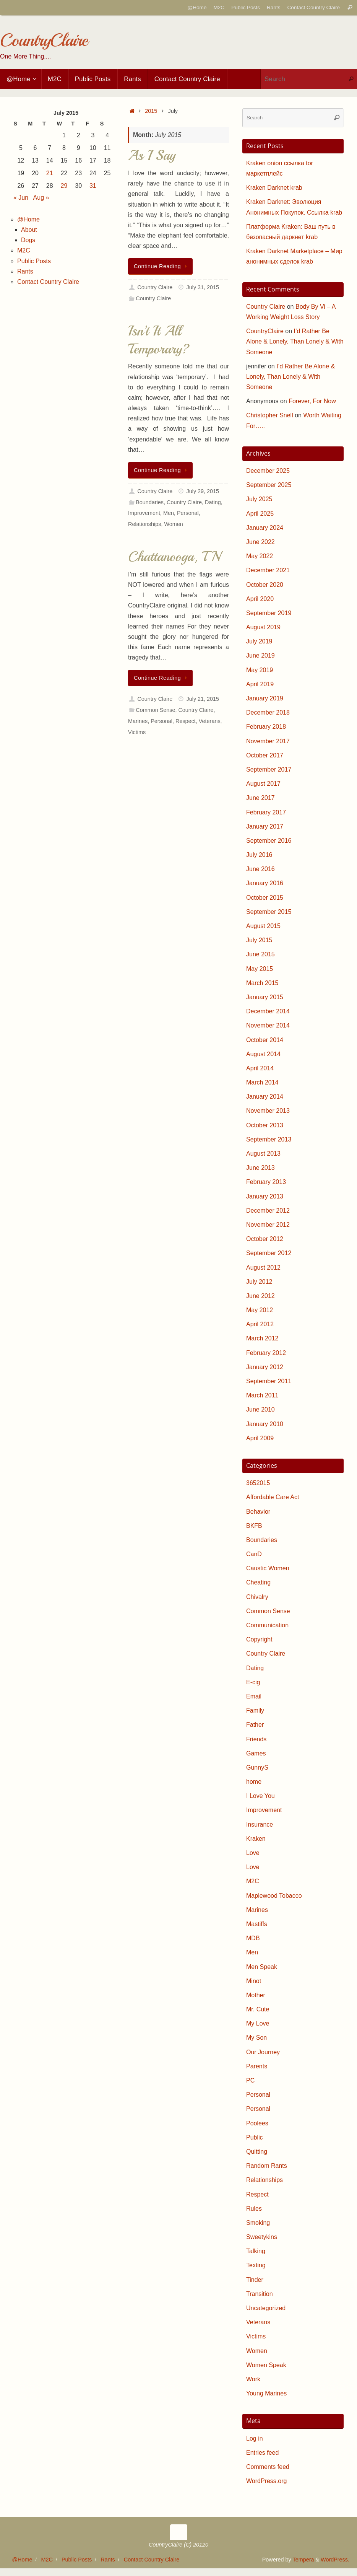  What do you see at coordinates (257, 2023) in the screenshot?
I see `My Love` at bounding box center [257, 2023].